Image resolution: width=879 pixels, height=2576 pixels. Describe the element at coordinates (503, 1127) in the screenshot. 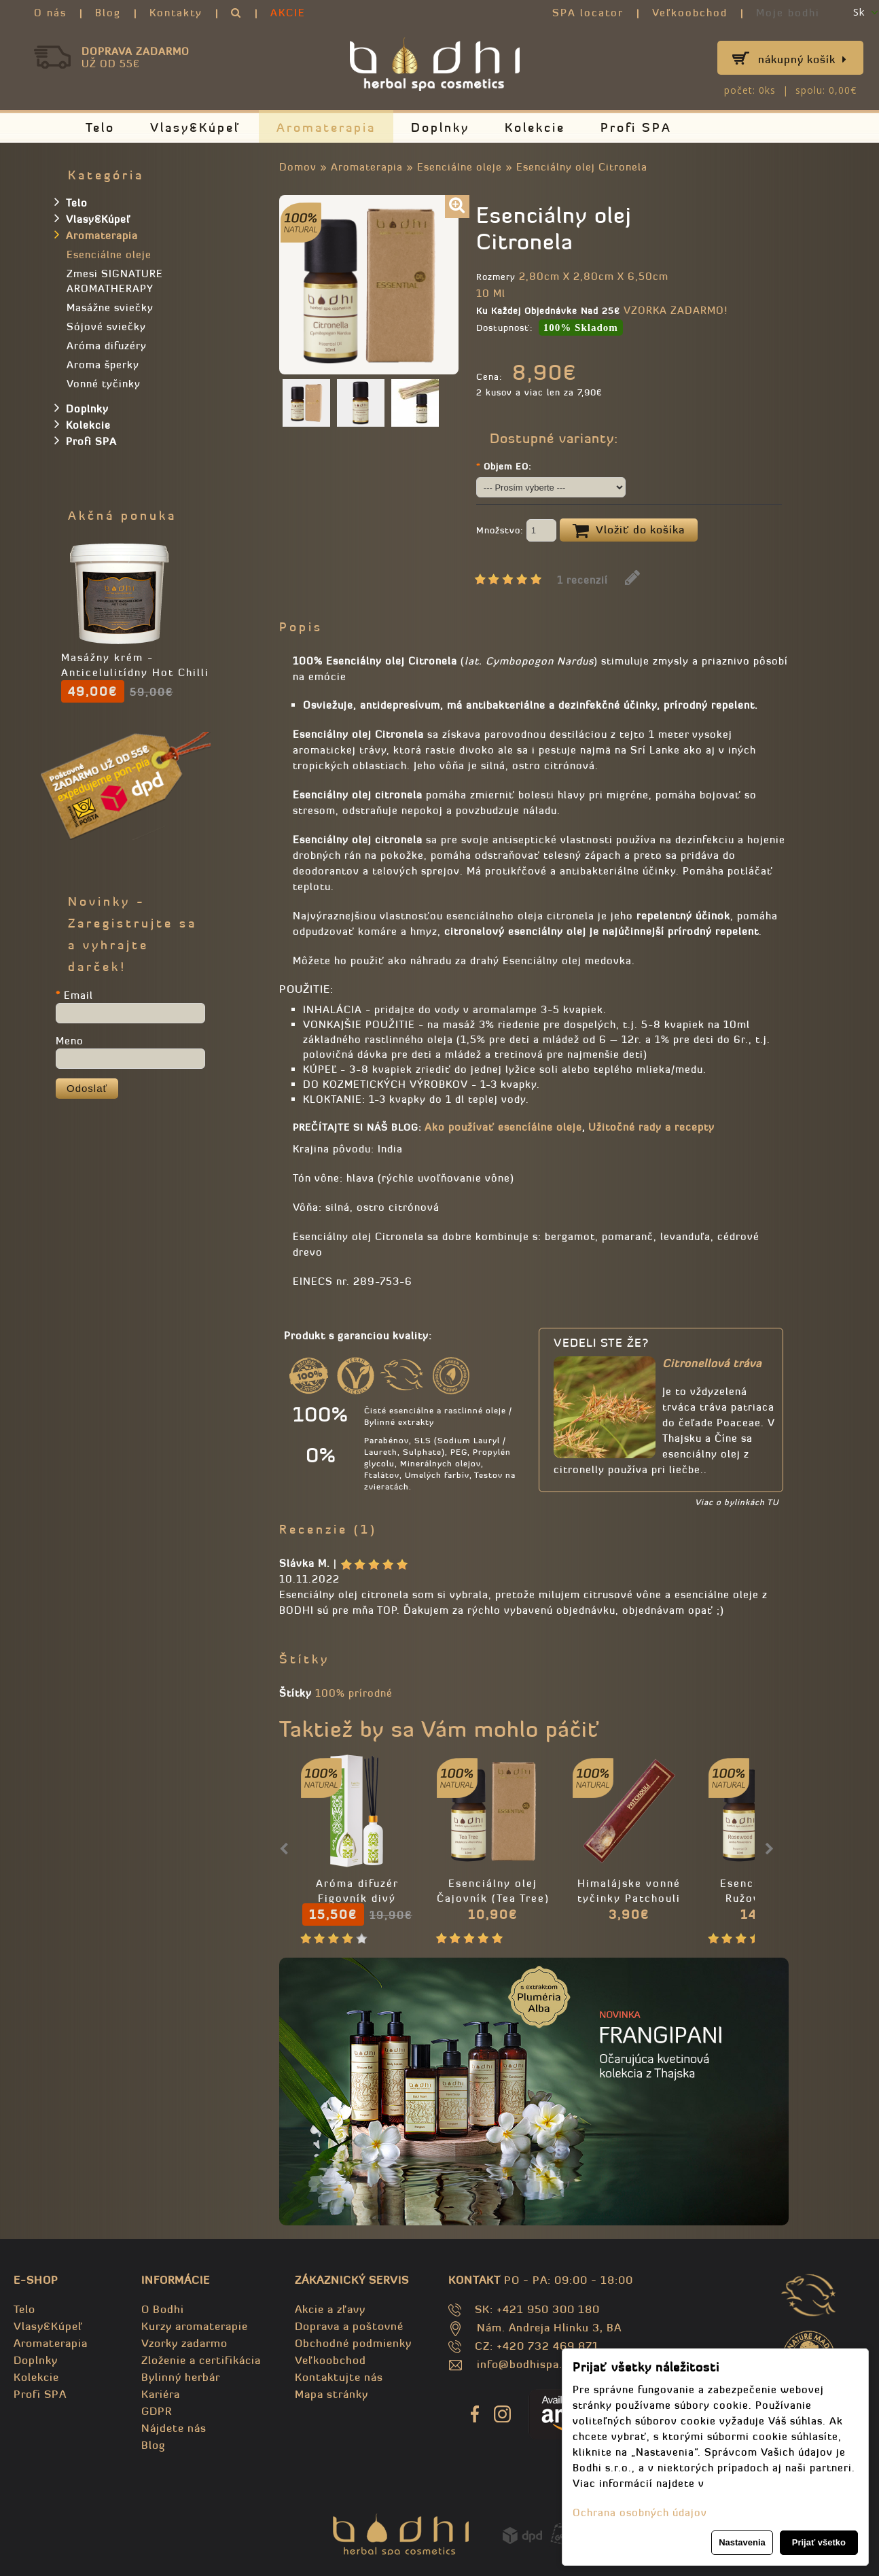

I see `Ako používať esencíálne oleje` at that location.